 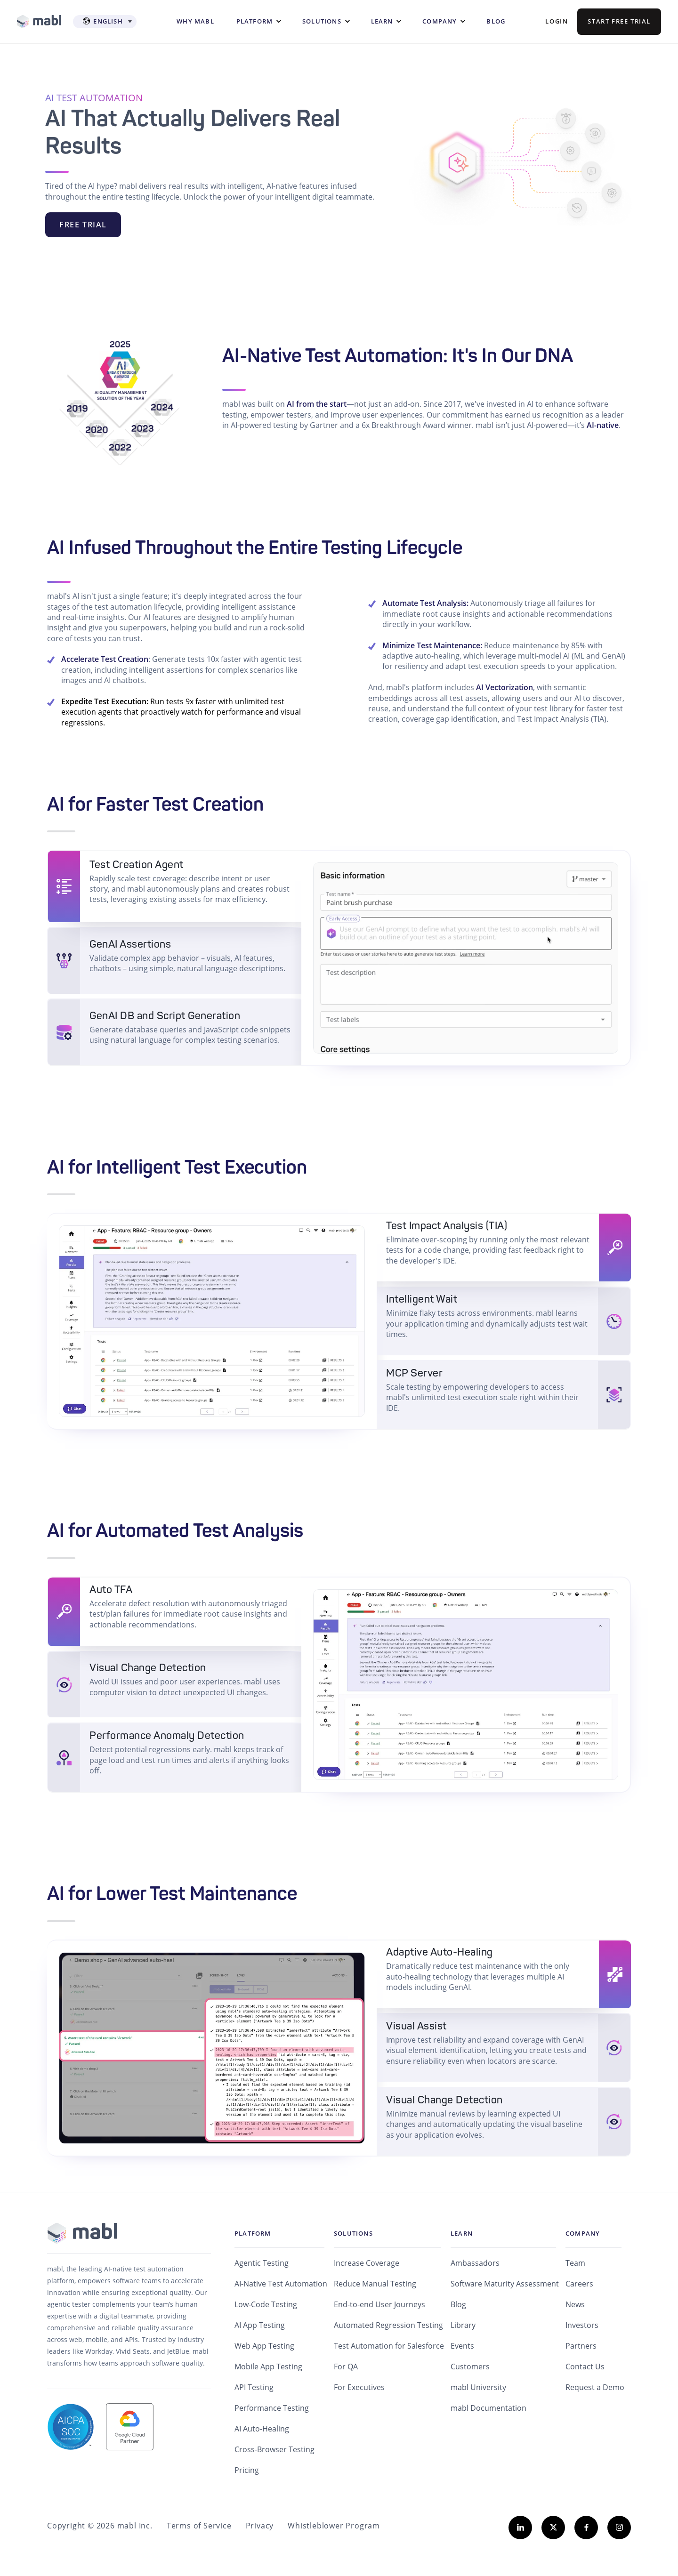 I want to click on AI Auto-Healing [menuitem], so click(x=261, y=2428).